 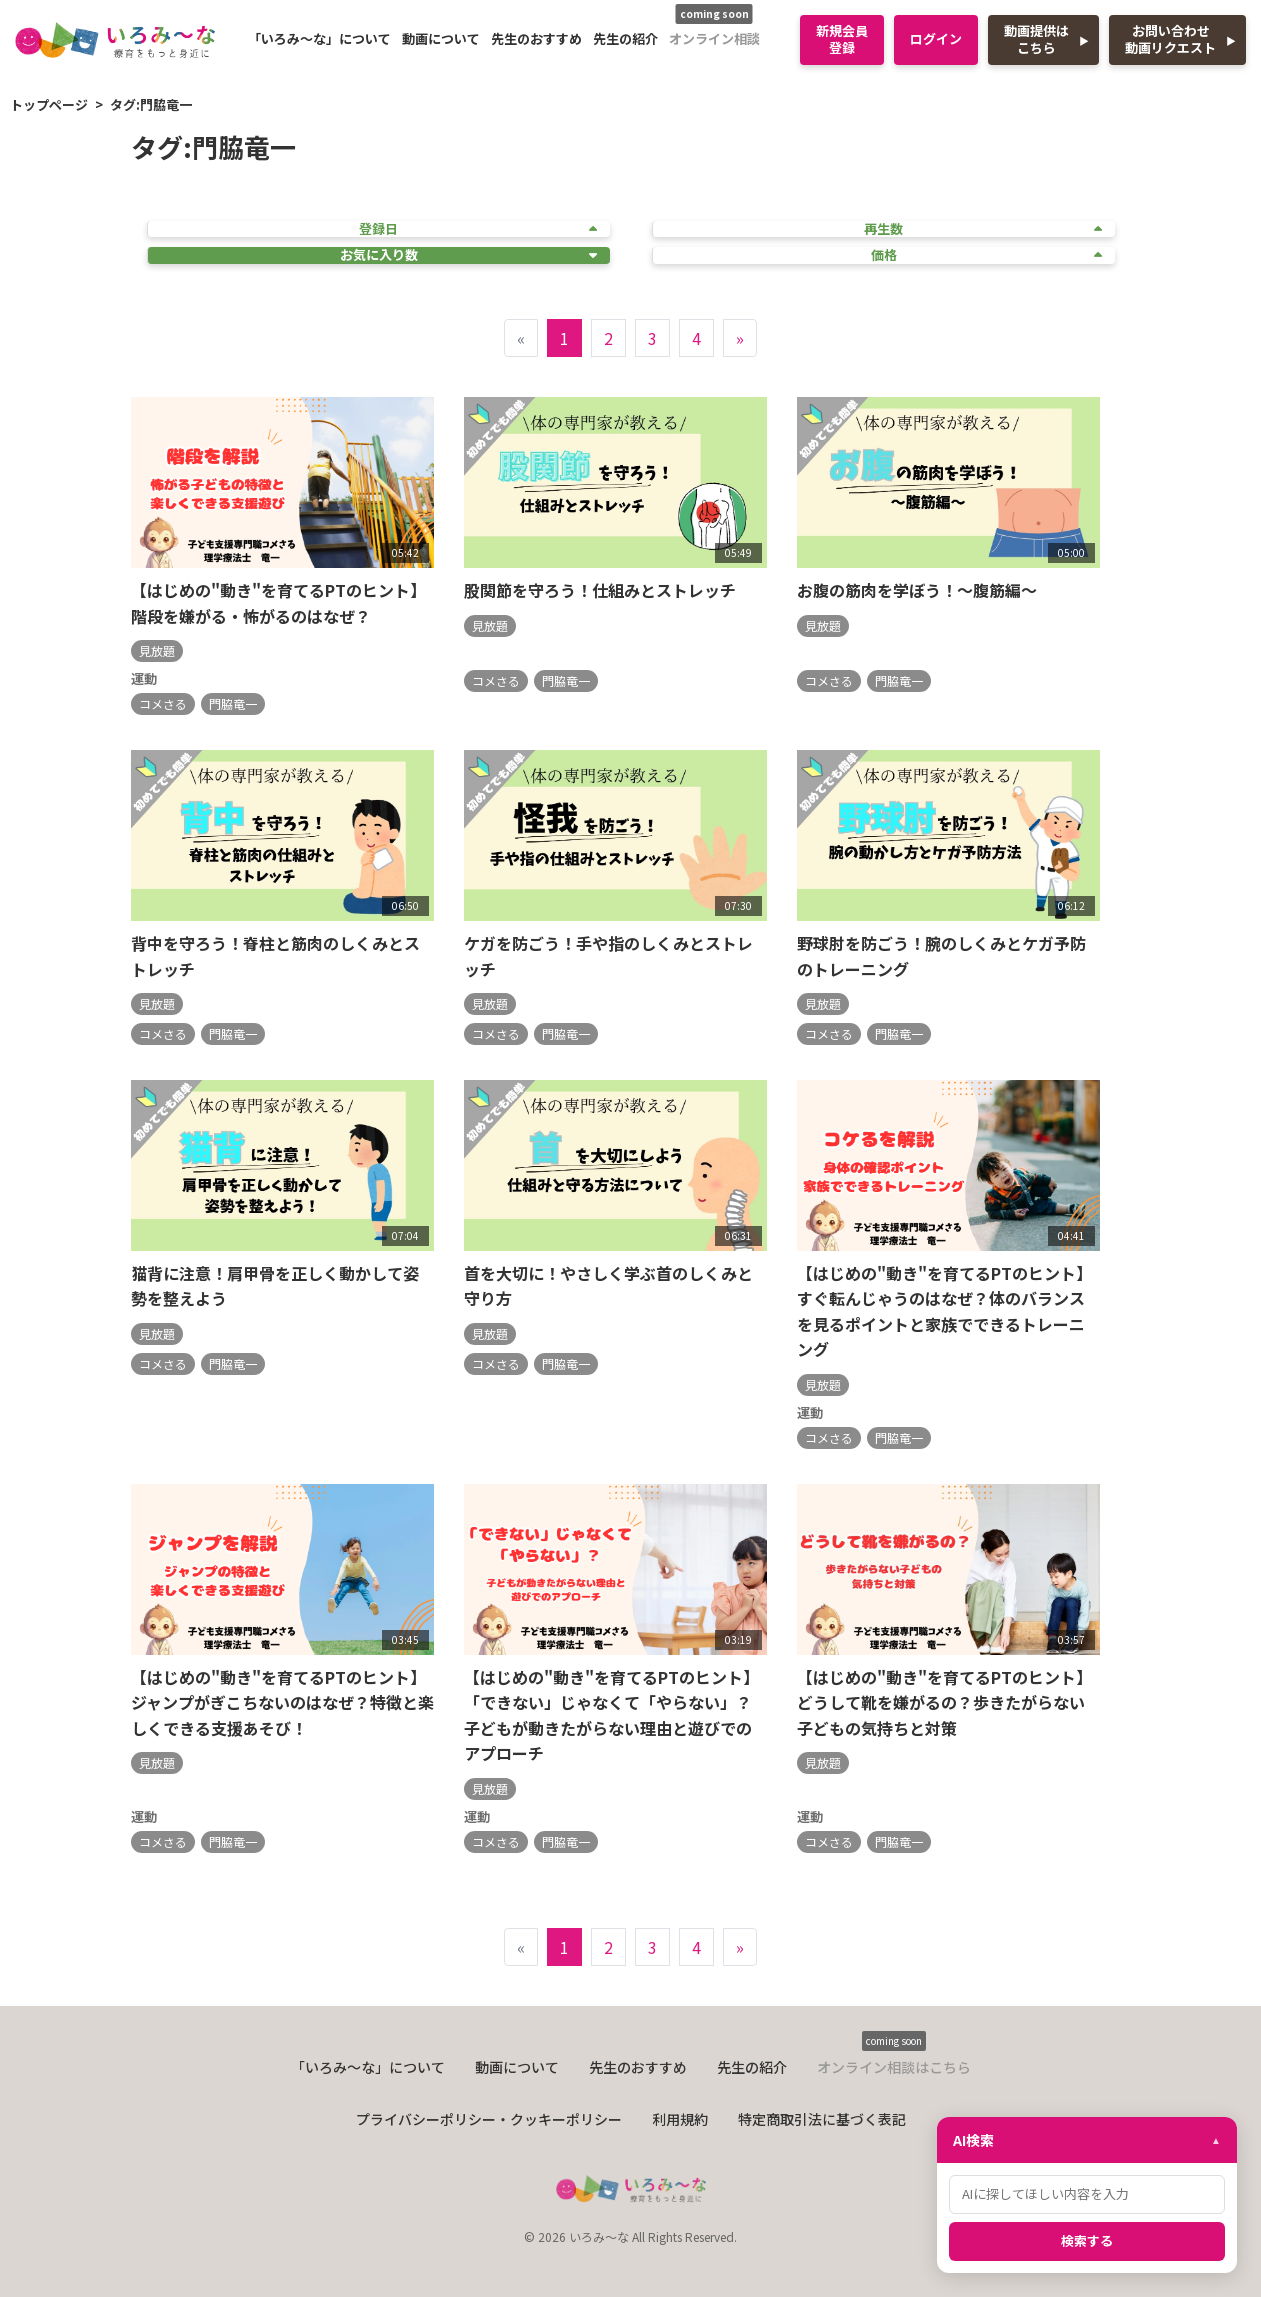 What do you see at coordinates (468, 255) in the screenshot?
I see `お気に入り数` at bounding box center [468, 255].